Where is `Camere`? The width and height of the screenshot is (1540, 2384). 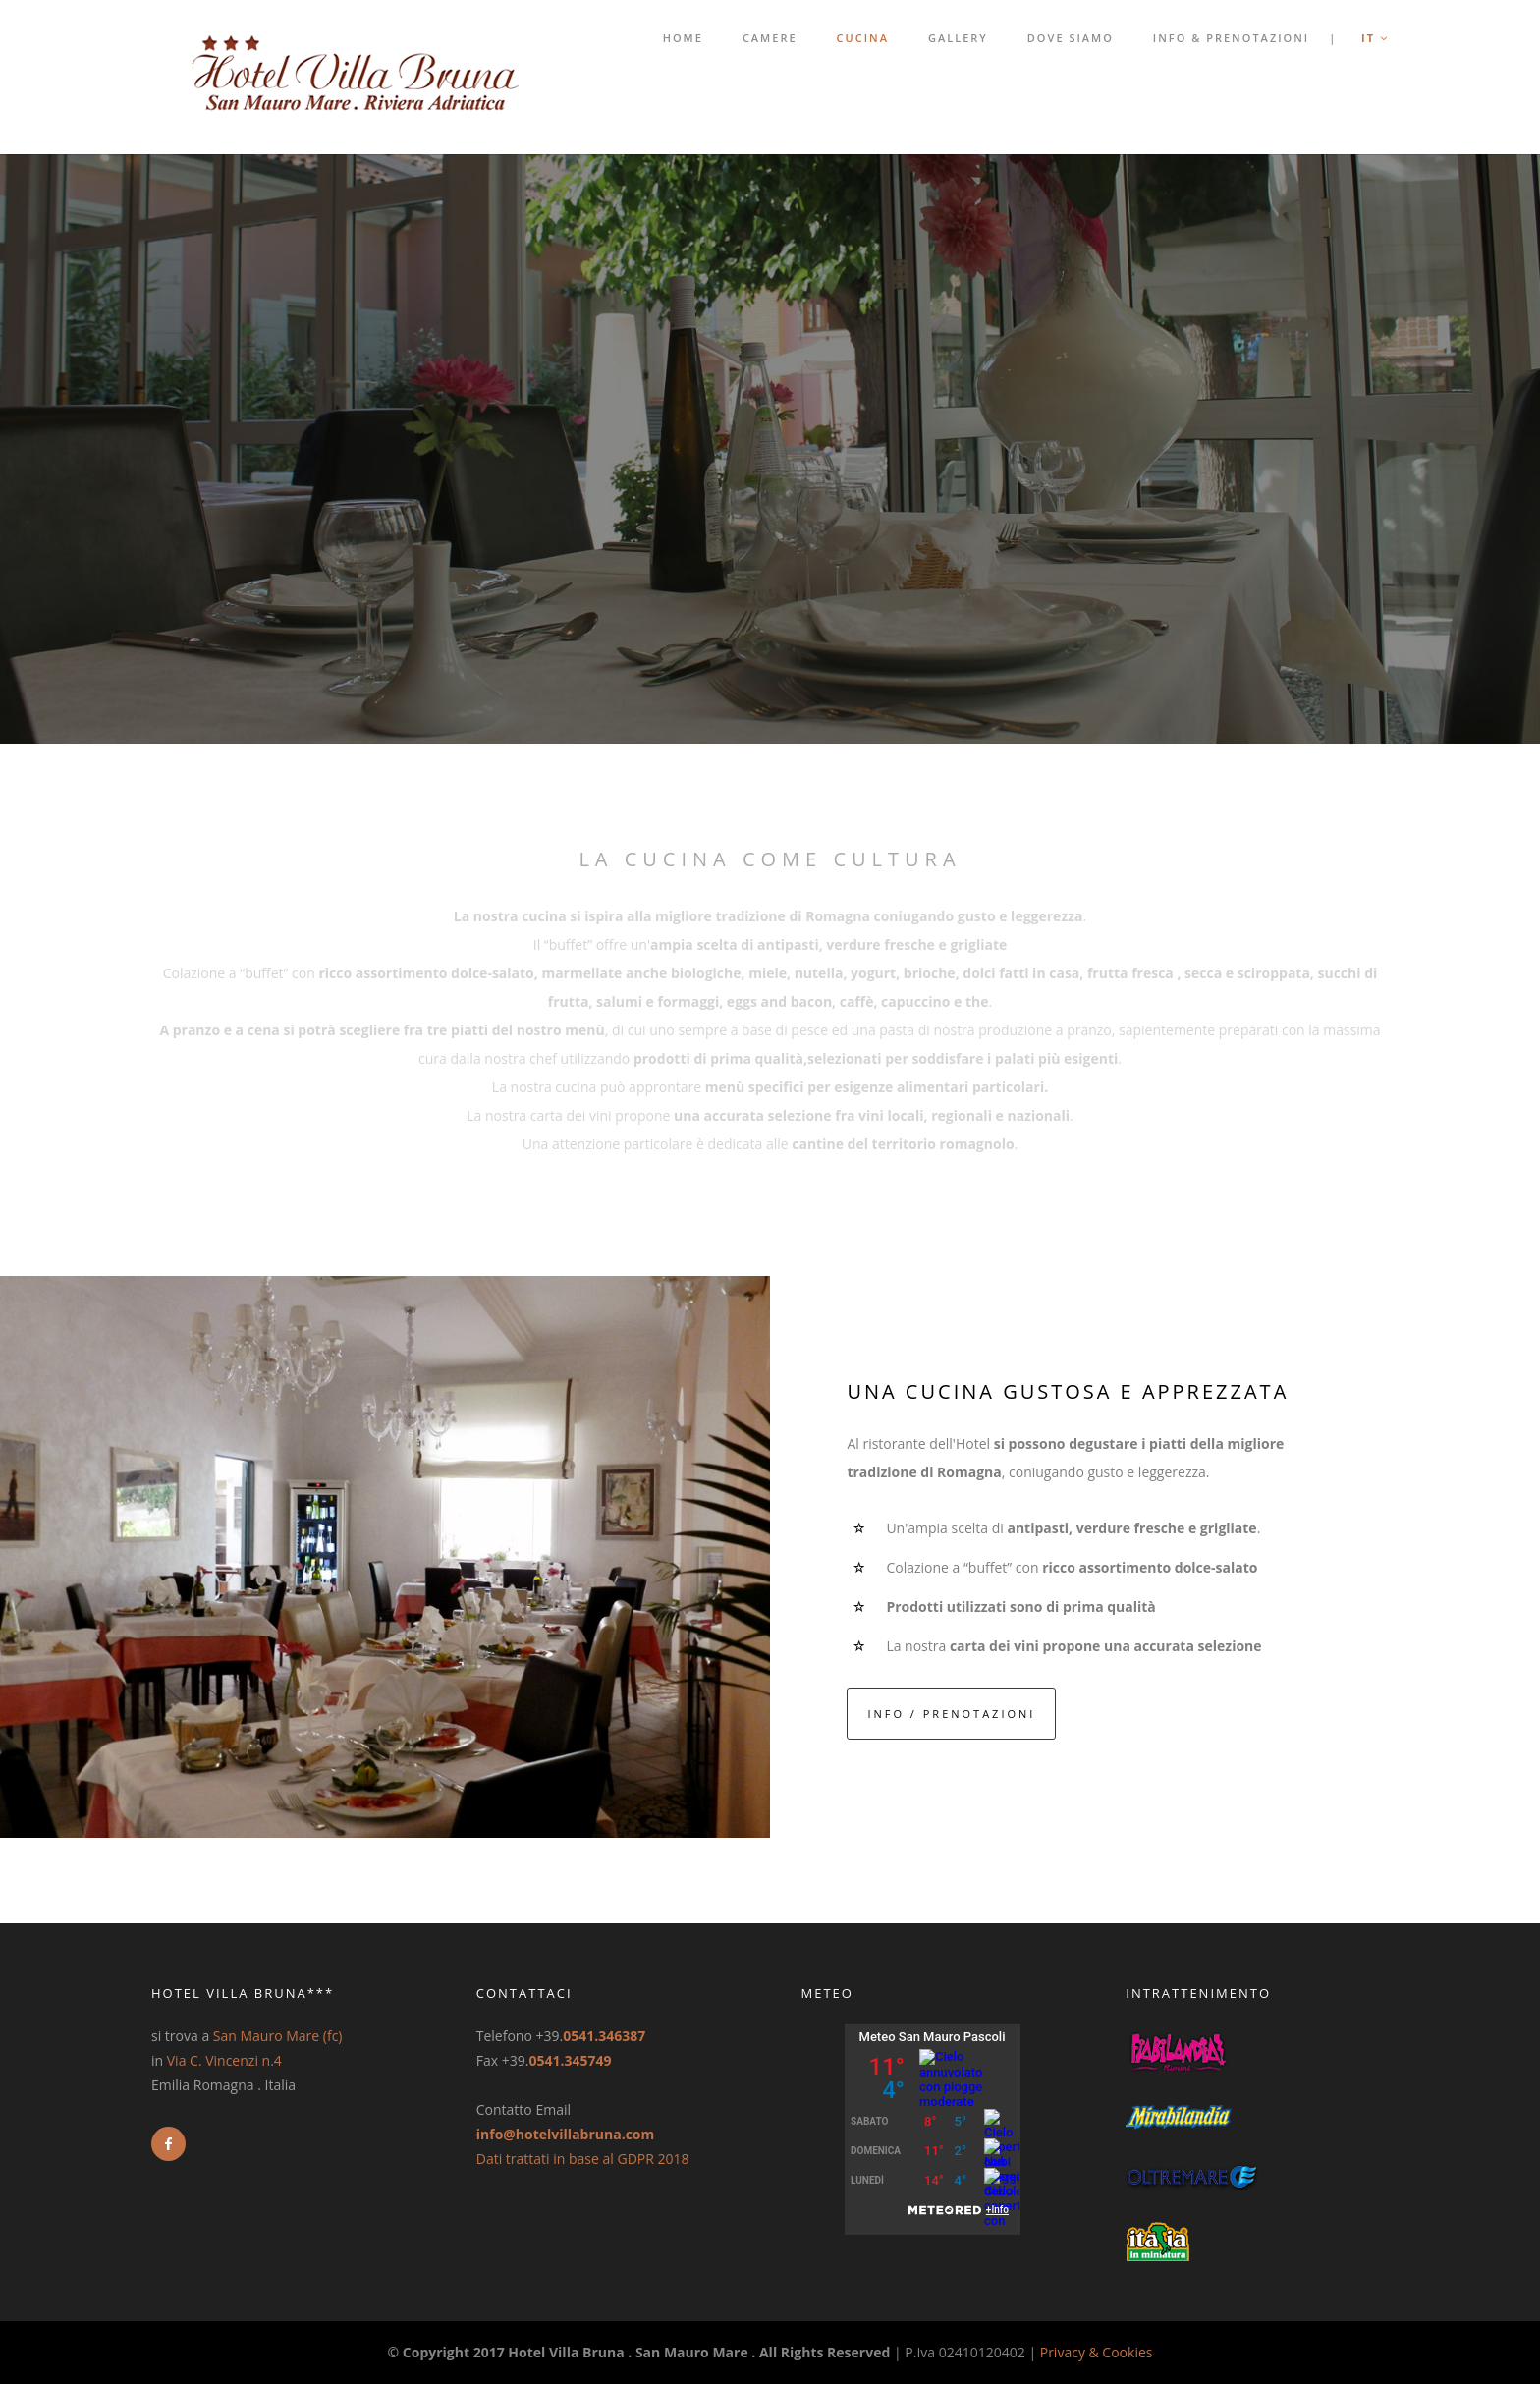
Camere is located at coordinates (770, 37).